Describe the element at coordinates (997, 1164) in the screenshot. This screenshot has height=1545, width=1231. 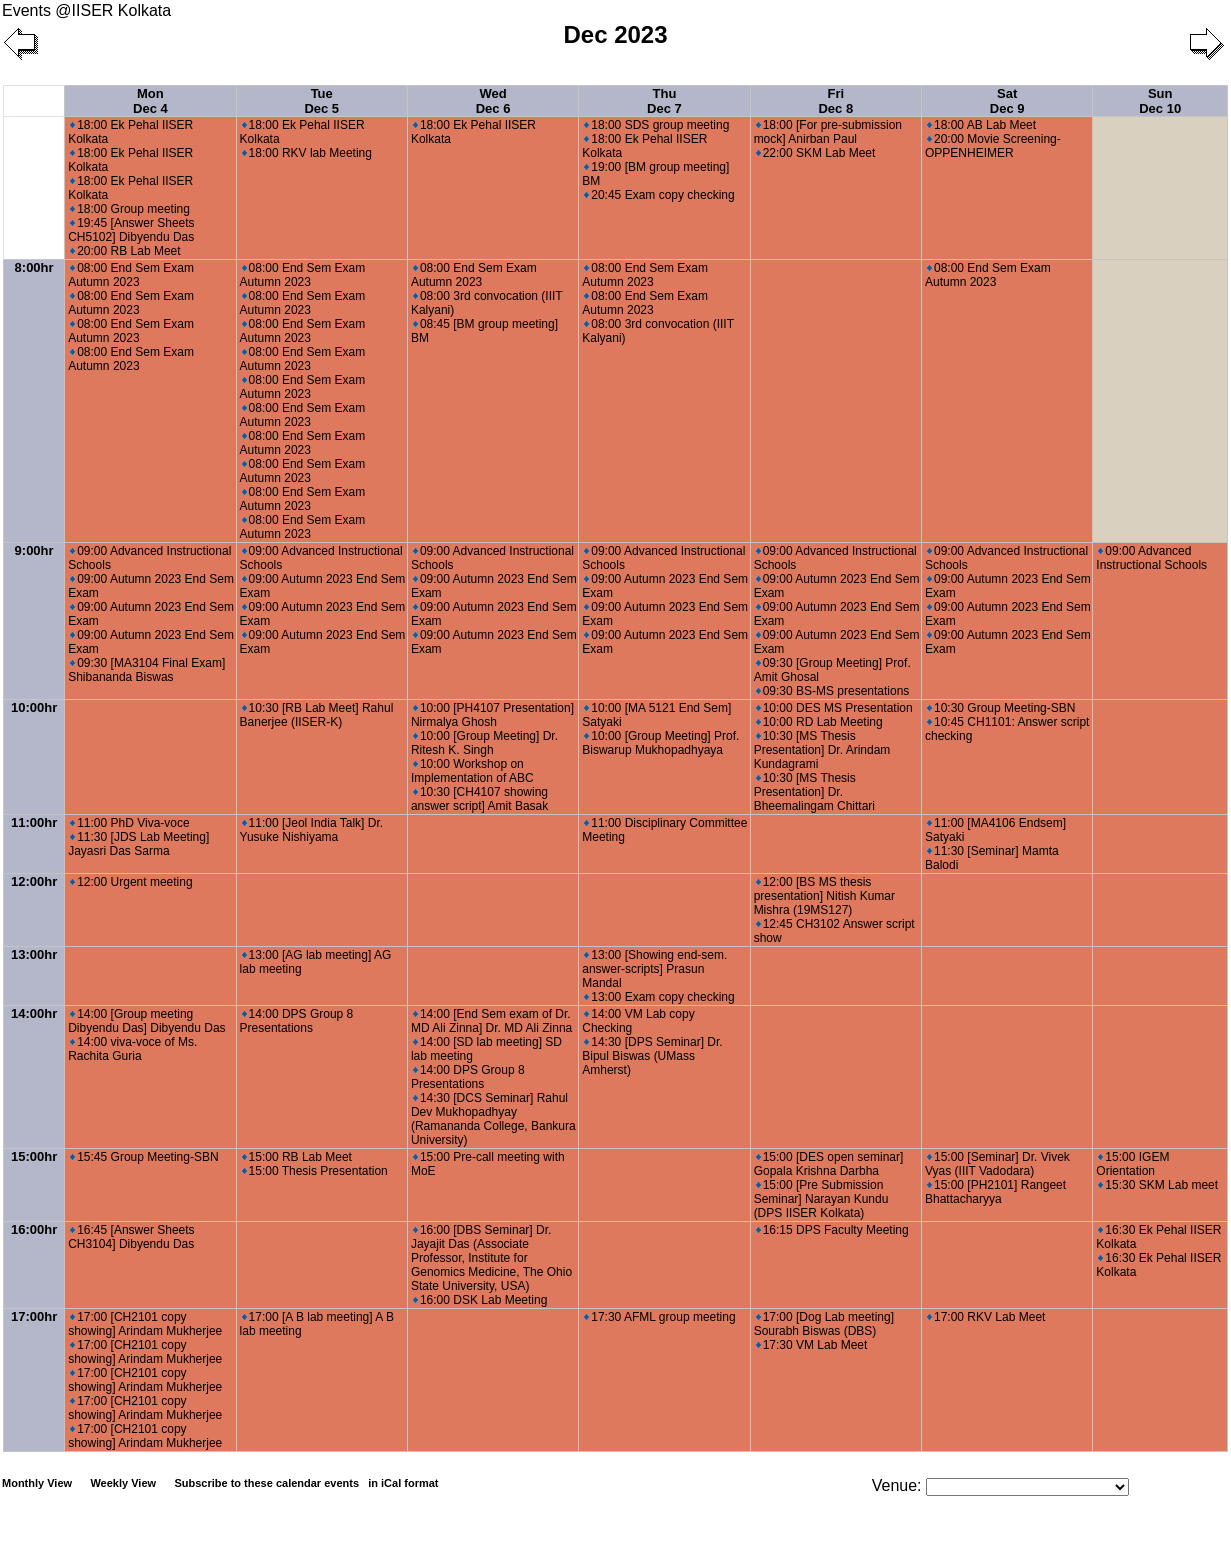
I see `15:00 [Seminar] Dr. Vivek Vyas (IIIT Vadodara)` at that location.